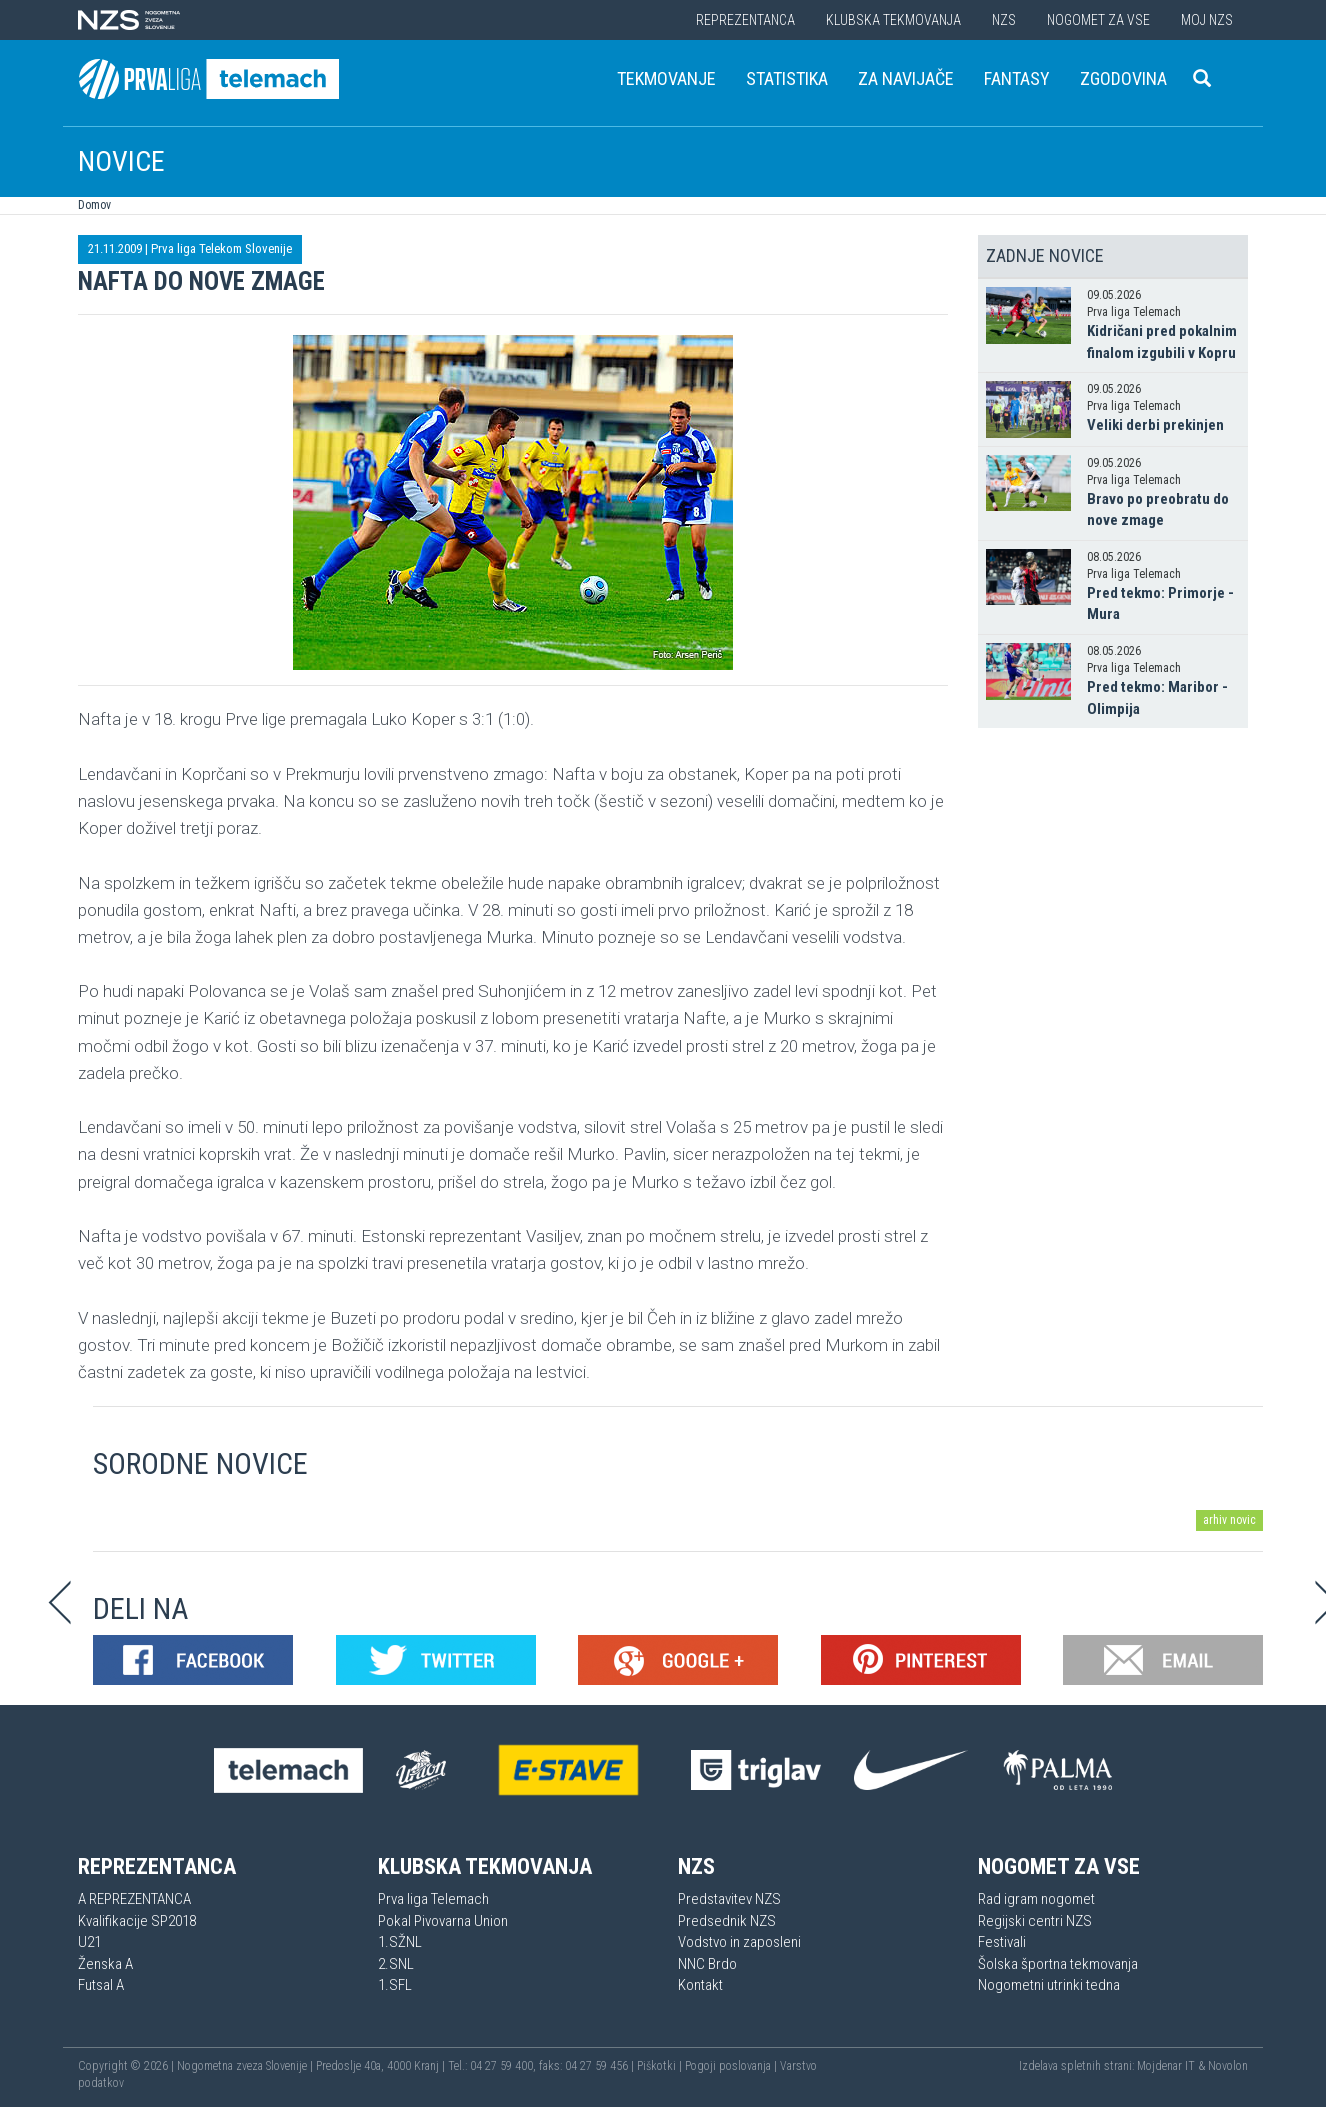  What do you see at coordinates (1166, 2066) in the screenshot?
I see `Mojdenar IT` at bounding box center [1166, 2066].